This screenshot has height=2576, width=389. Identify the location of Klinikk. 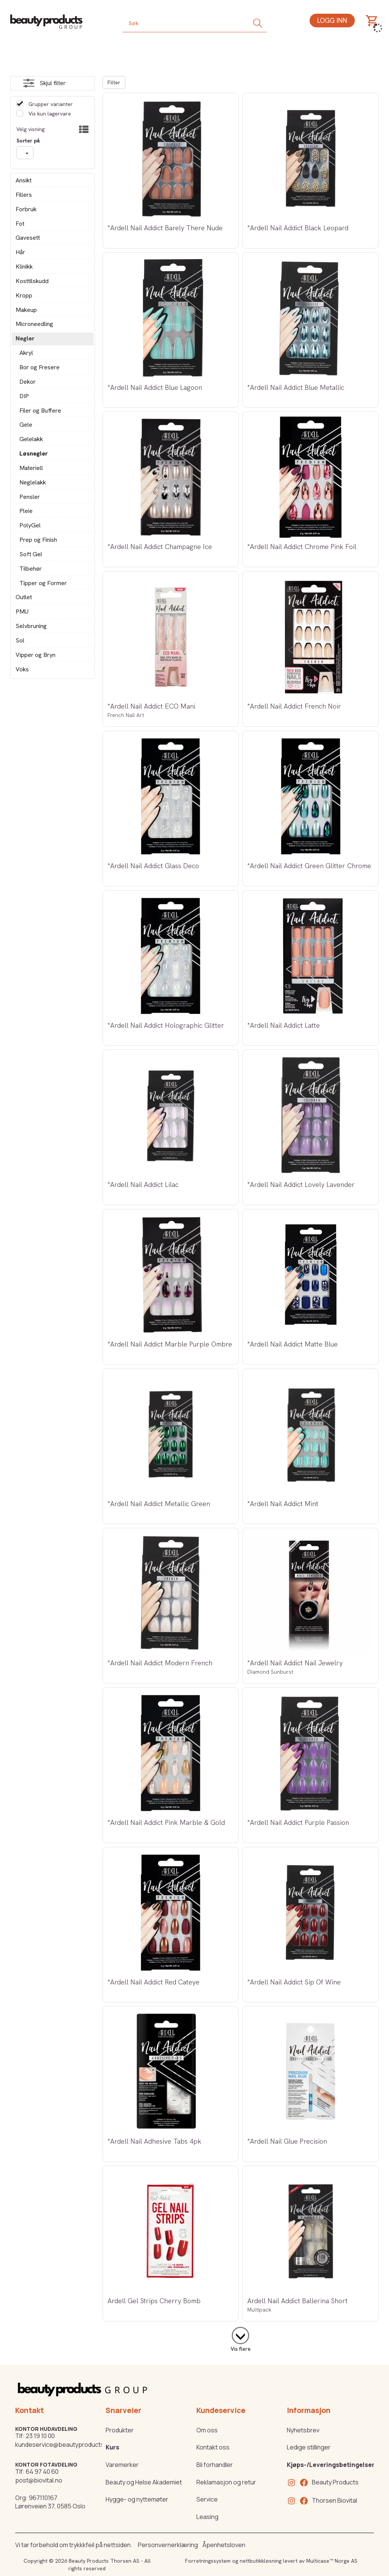
(24, 267).